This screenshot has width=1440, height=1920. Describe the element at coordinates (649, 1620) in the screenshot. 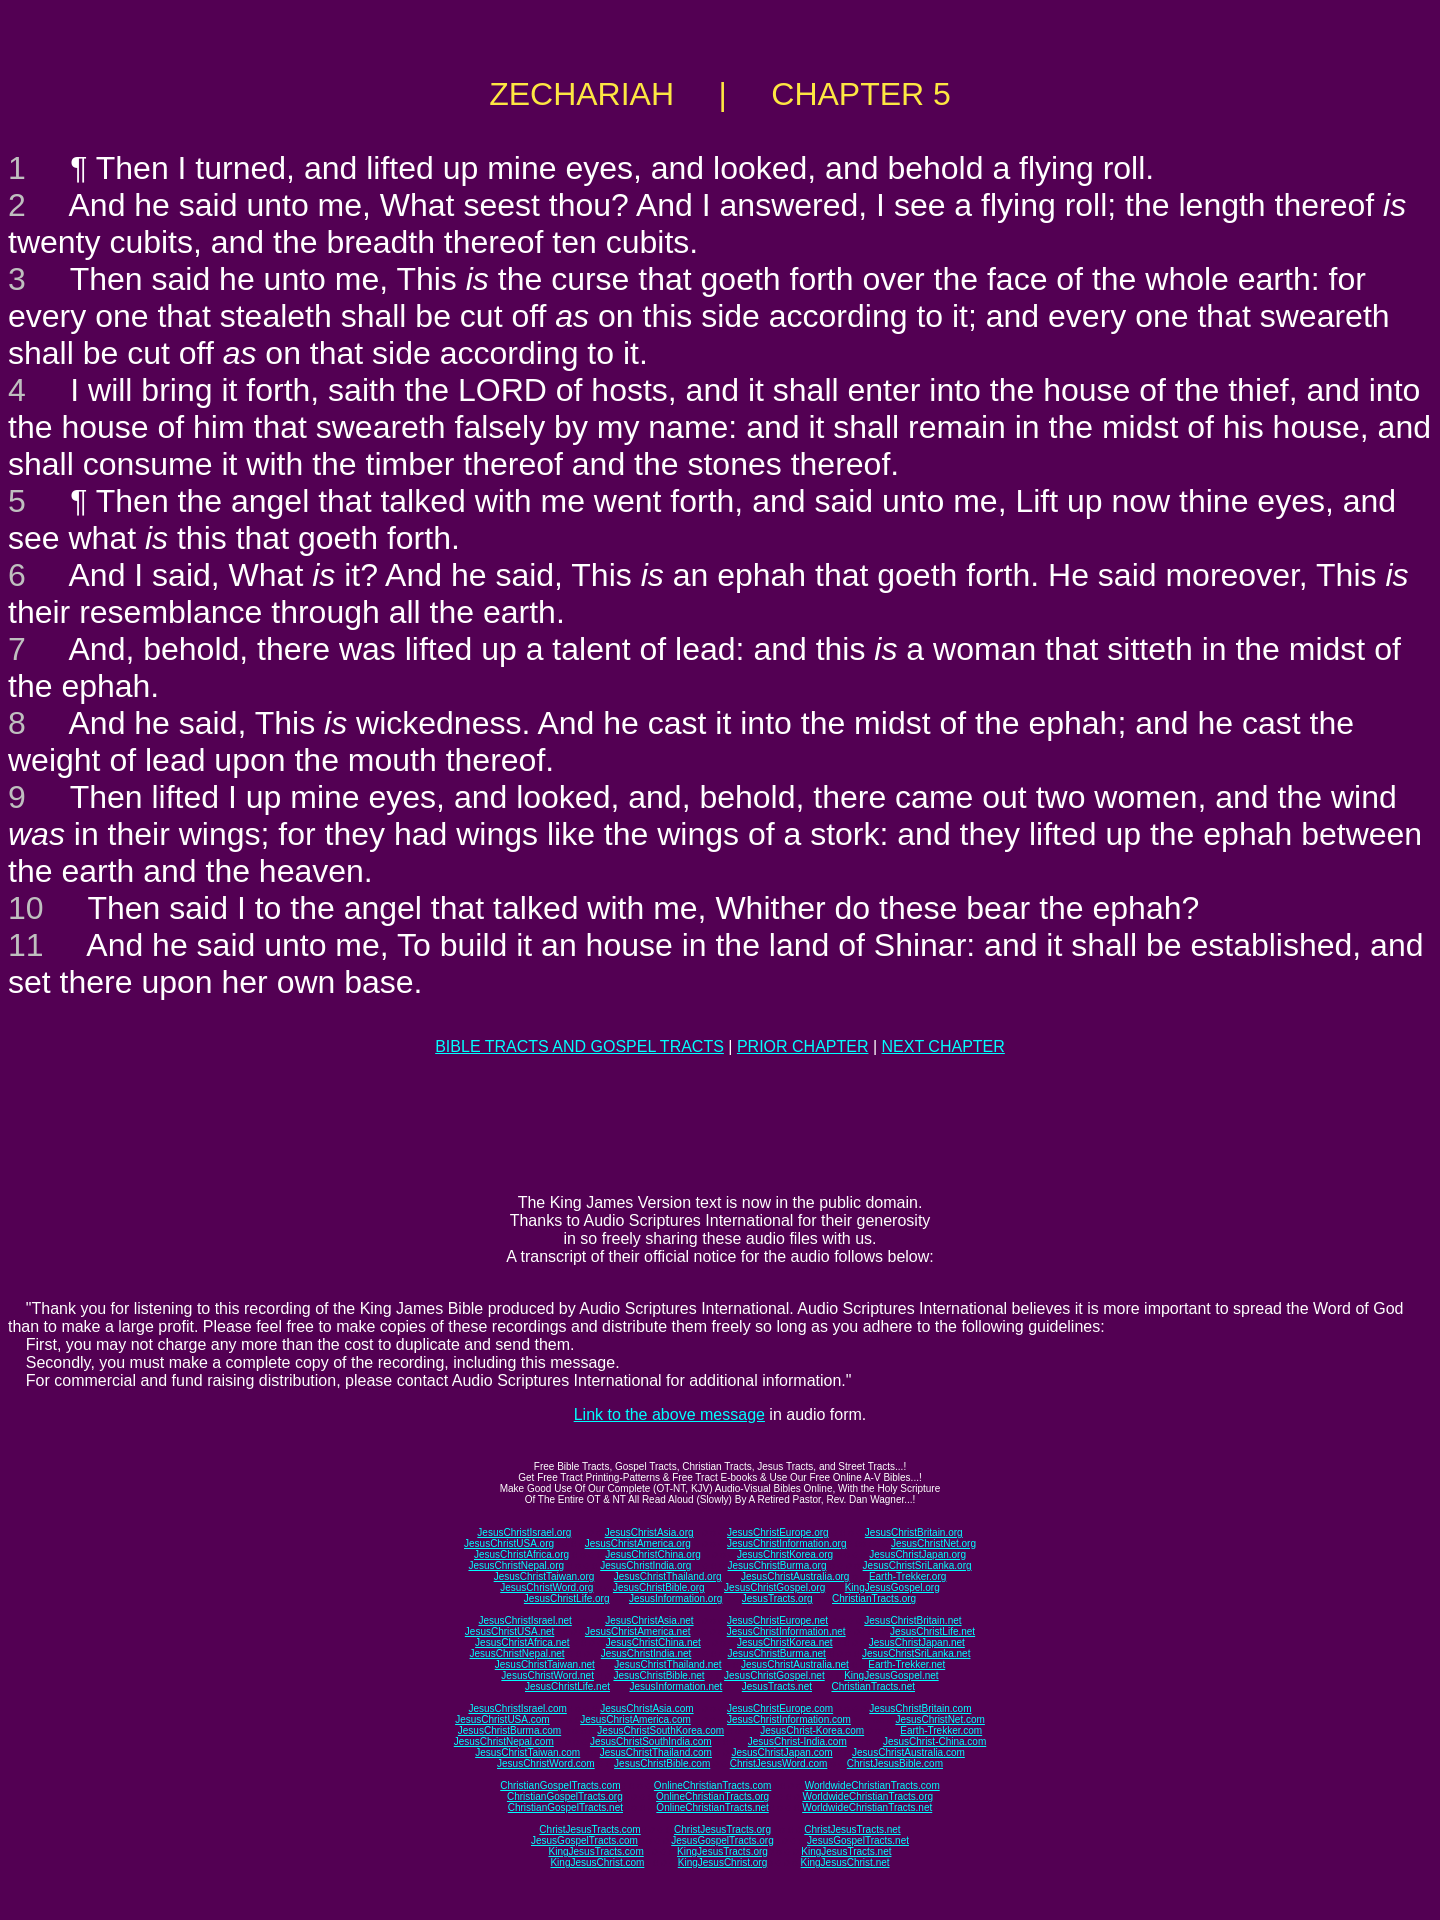

I see `JesusChristAsia.net` at that location.